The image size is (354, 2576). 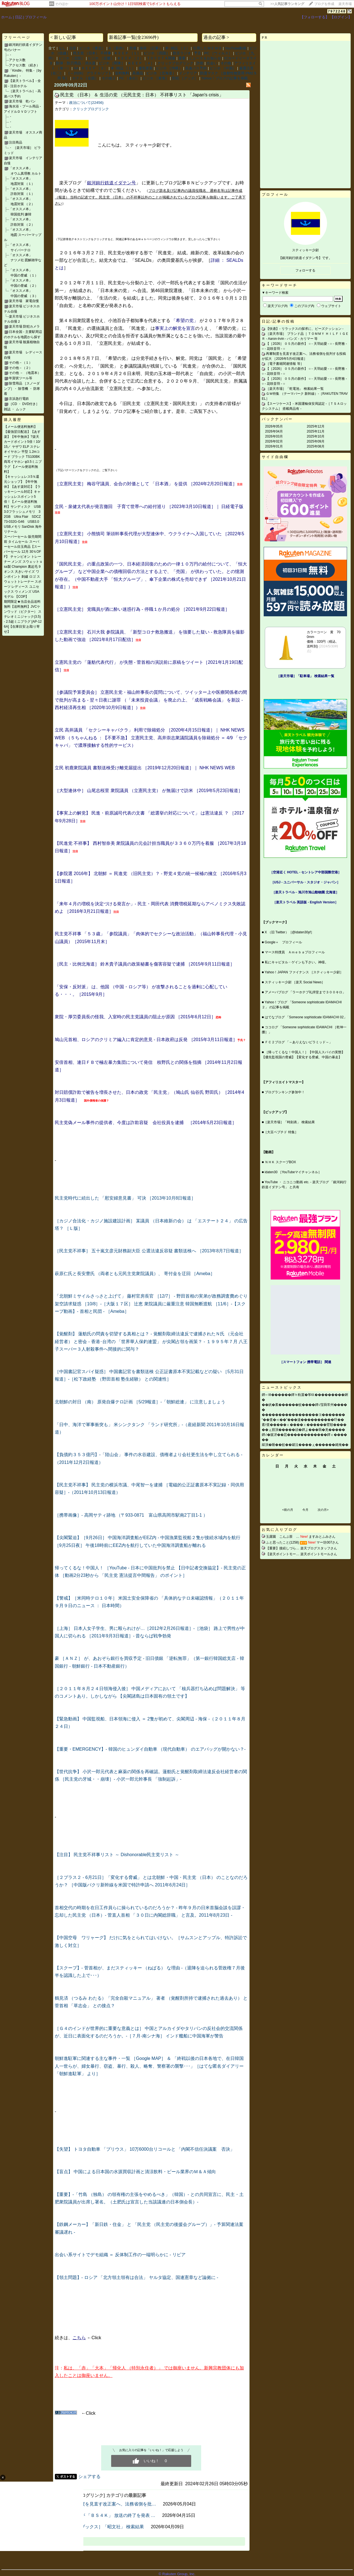 What do you see at coordinates (305, 872) in the screenshot?
I see `［空港近く HOTEL - セントレア中部国際空港］` at bounding box center [305, 872].